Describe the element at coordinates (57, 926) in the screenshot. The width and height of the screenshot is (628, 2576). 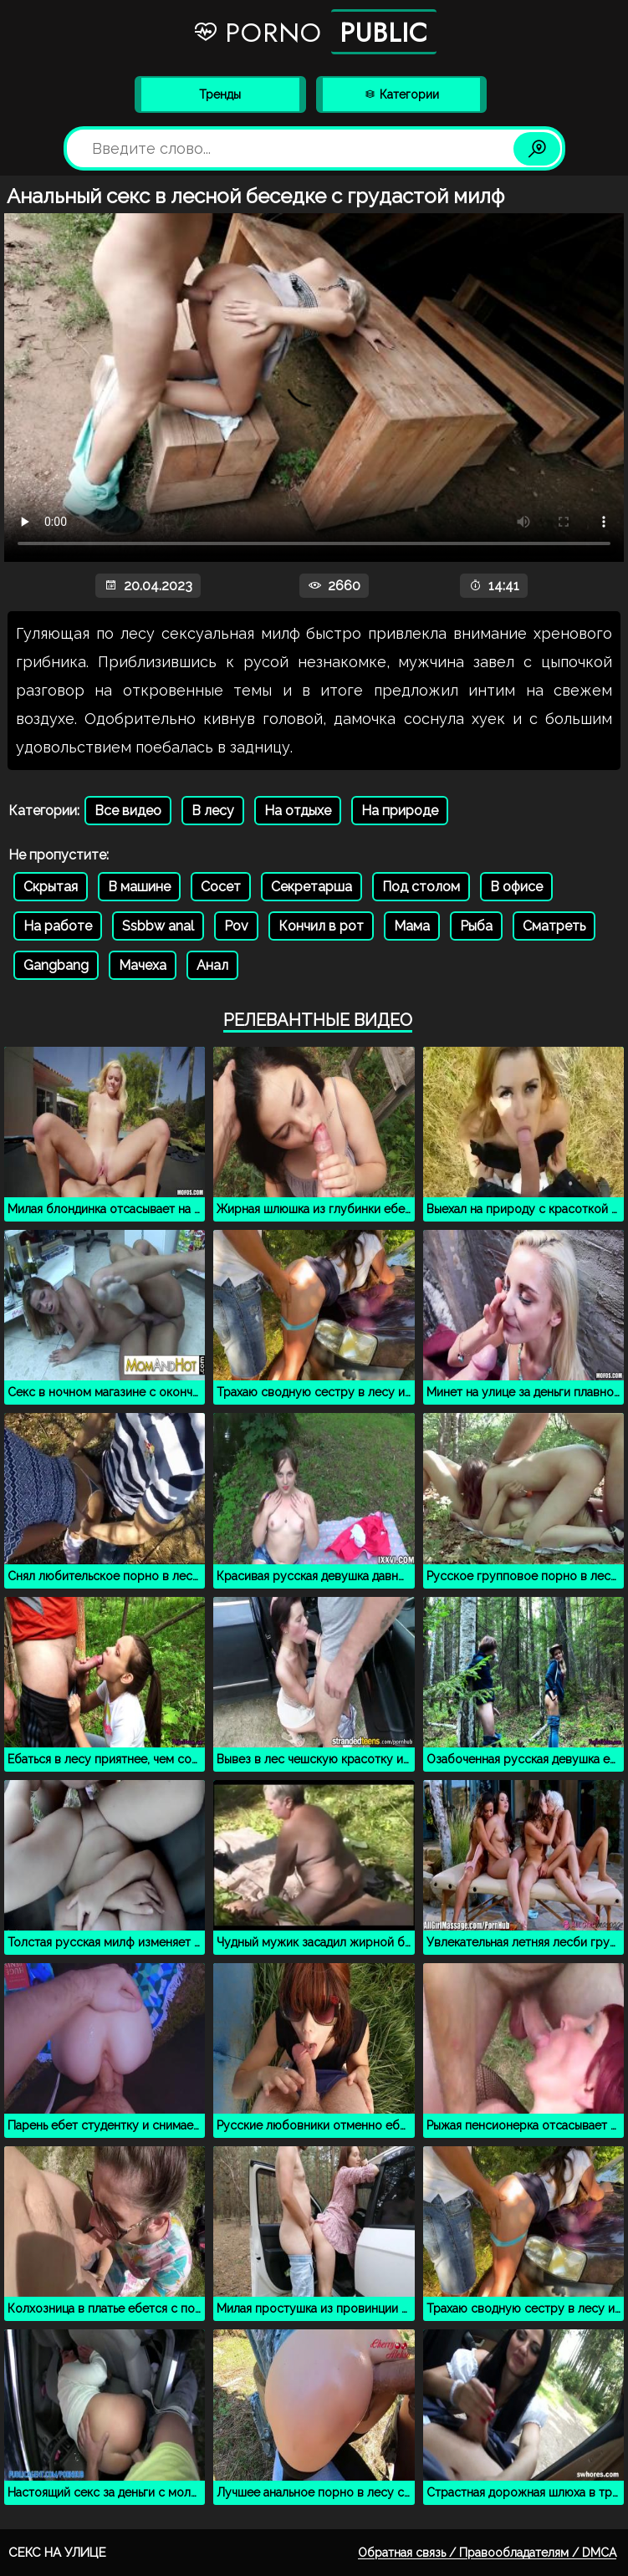
I see `На работе` at that location.